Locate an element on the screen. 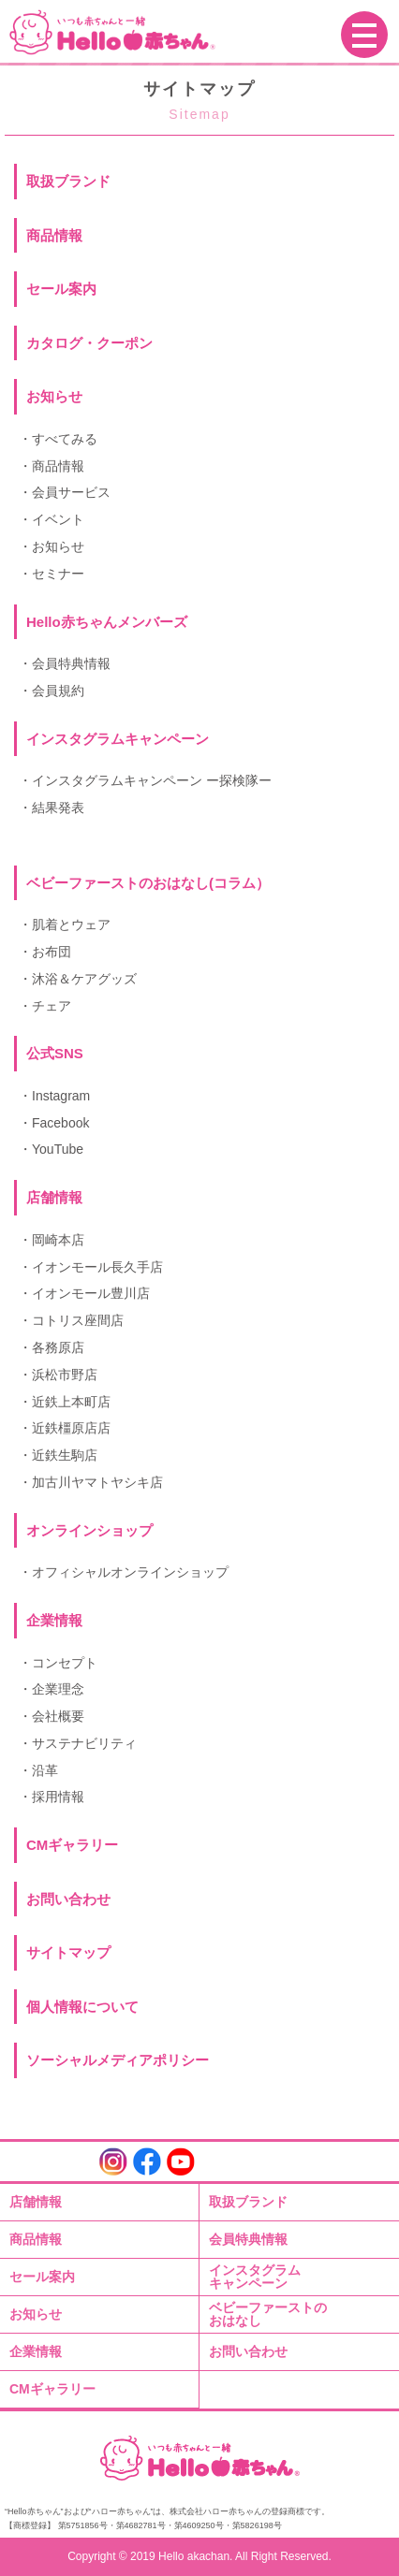 This screenshot has width=399, height=2576. 沿革 is located at coordinates (45, 1770).